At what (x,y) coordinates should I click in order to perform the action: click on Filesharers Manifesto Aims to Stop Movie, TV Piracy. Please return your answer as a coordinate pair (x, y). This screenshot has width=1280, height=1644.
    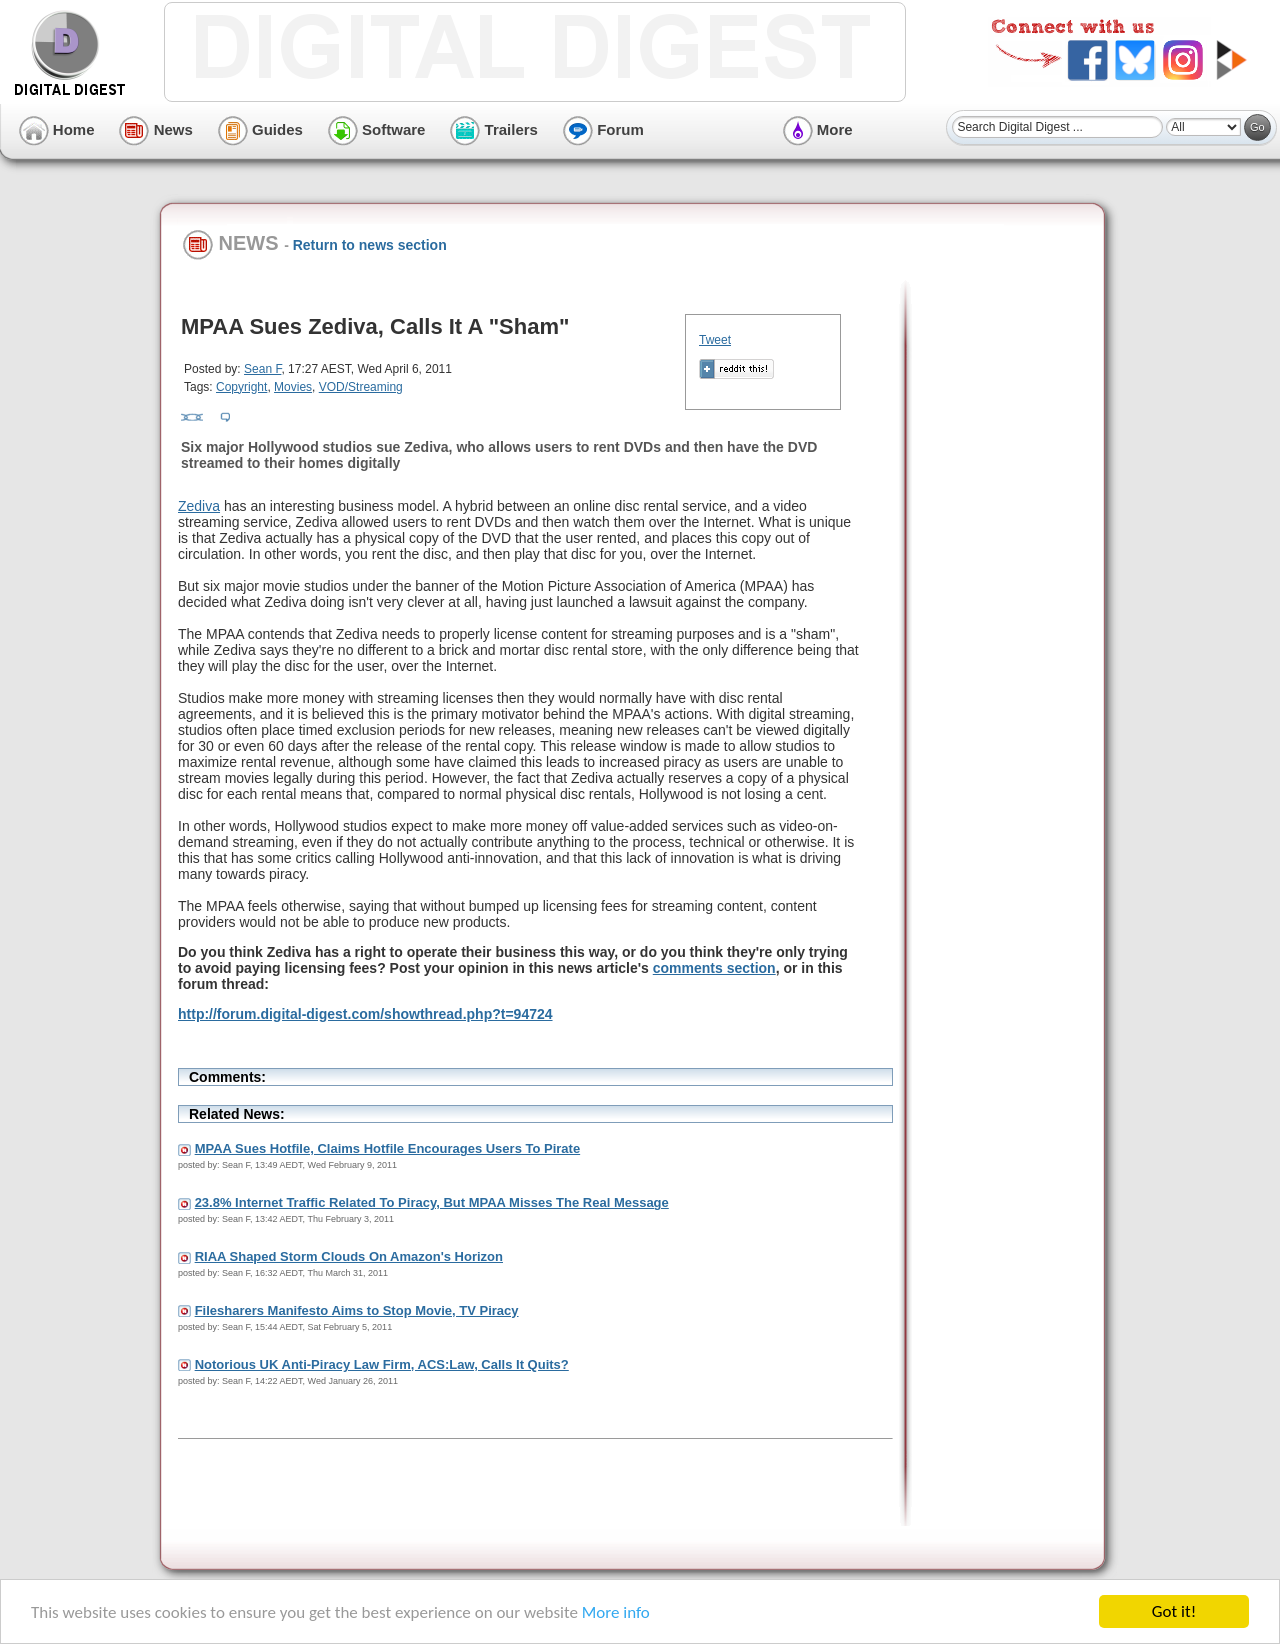
    Looking at the image, I should click on (357, 1310).